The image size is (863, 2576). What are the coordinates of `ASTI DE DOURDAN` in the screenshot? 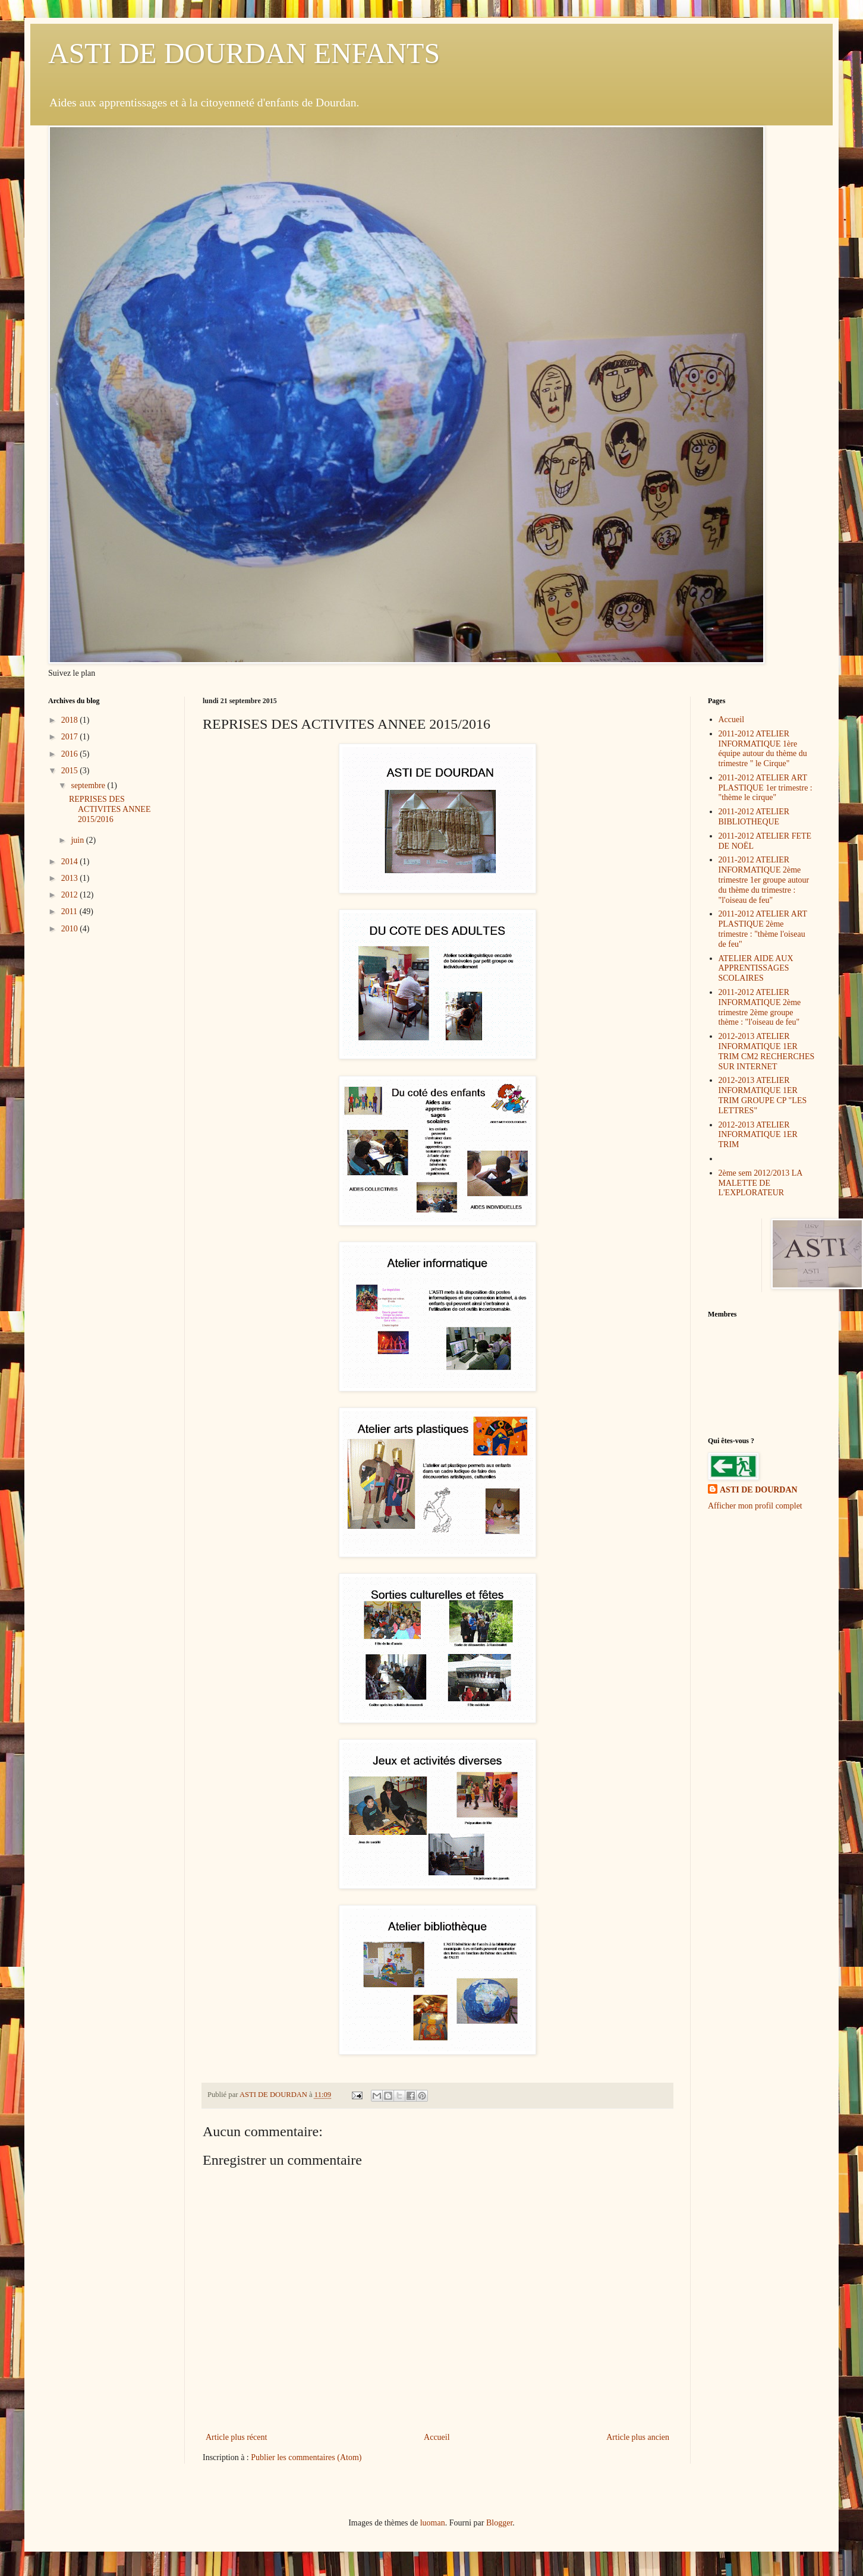 It's located at (759, 1489).